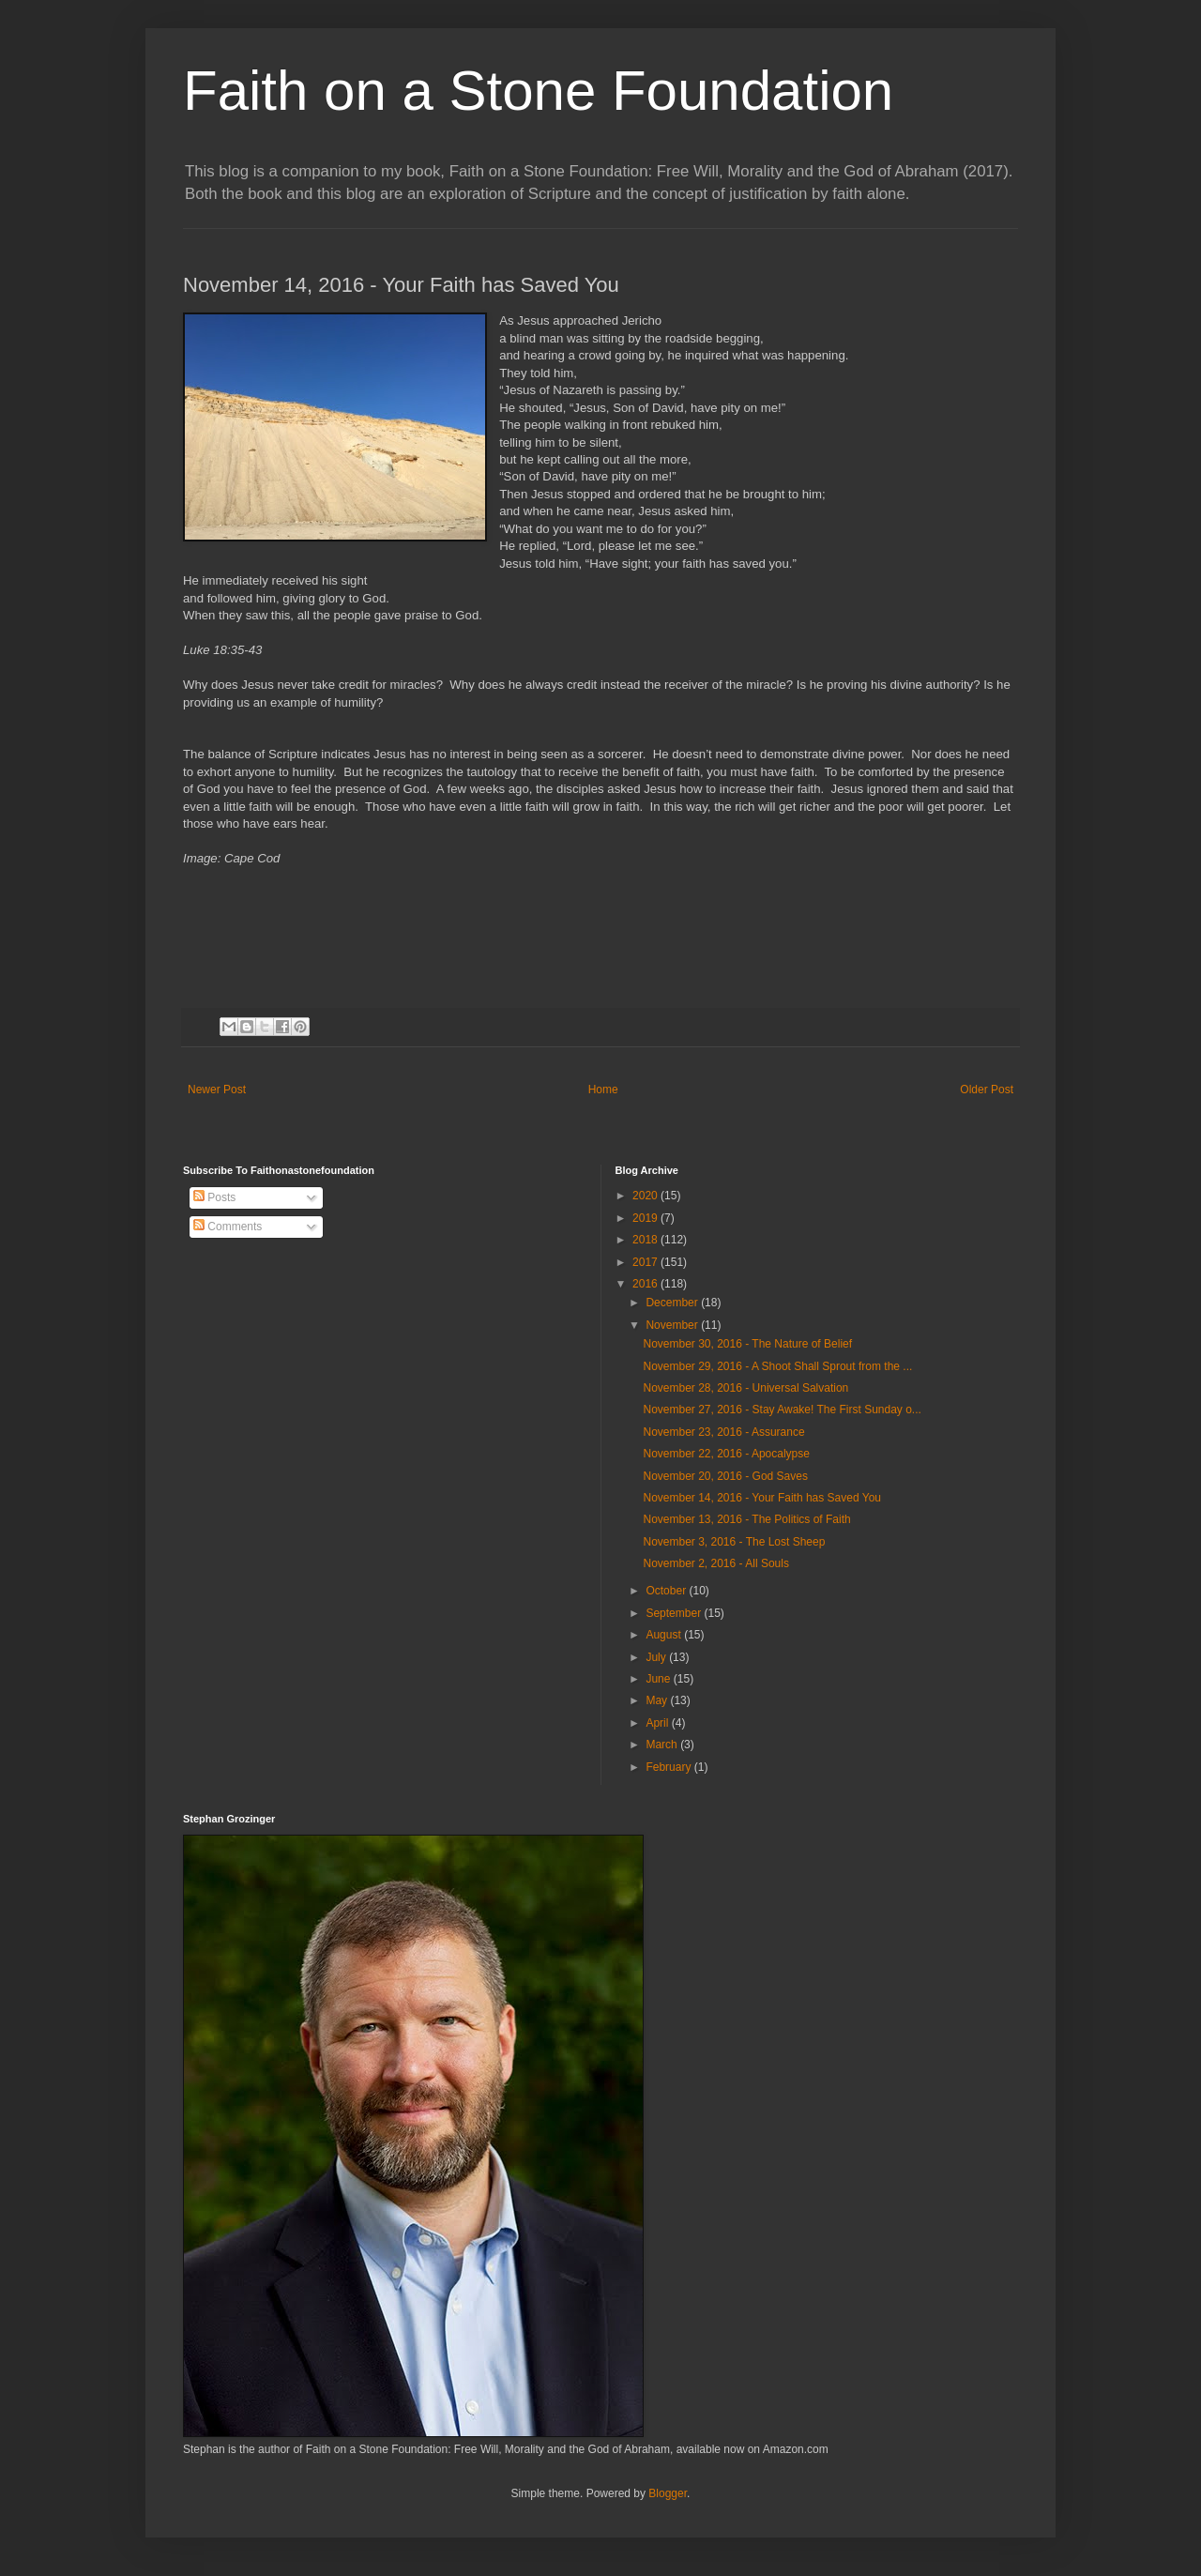 This screenshot has width=1201, height=2576. I want to click on November 29, 2016 - A Shoot Shall Sprout from the ..., so click(777, 1366).